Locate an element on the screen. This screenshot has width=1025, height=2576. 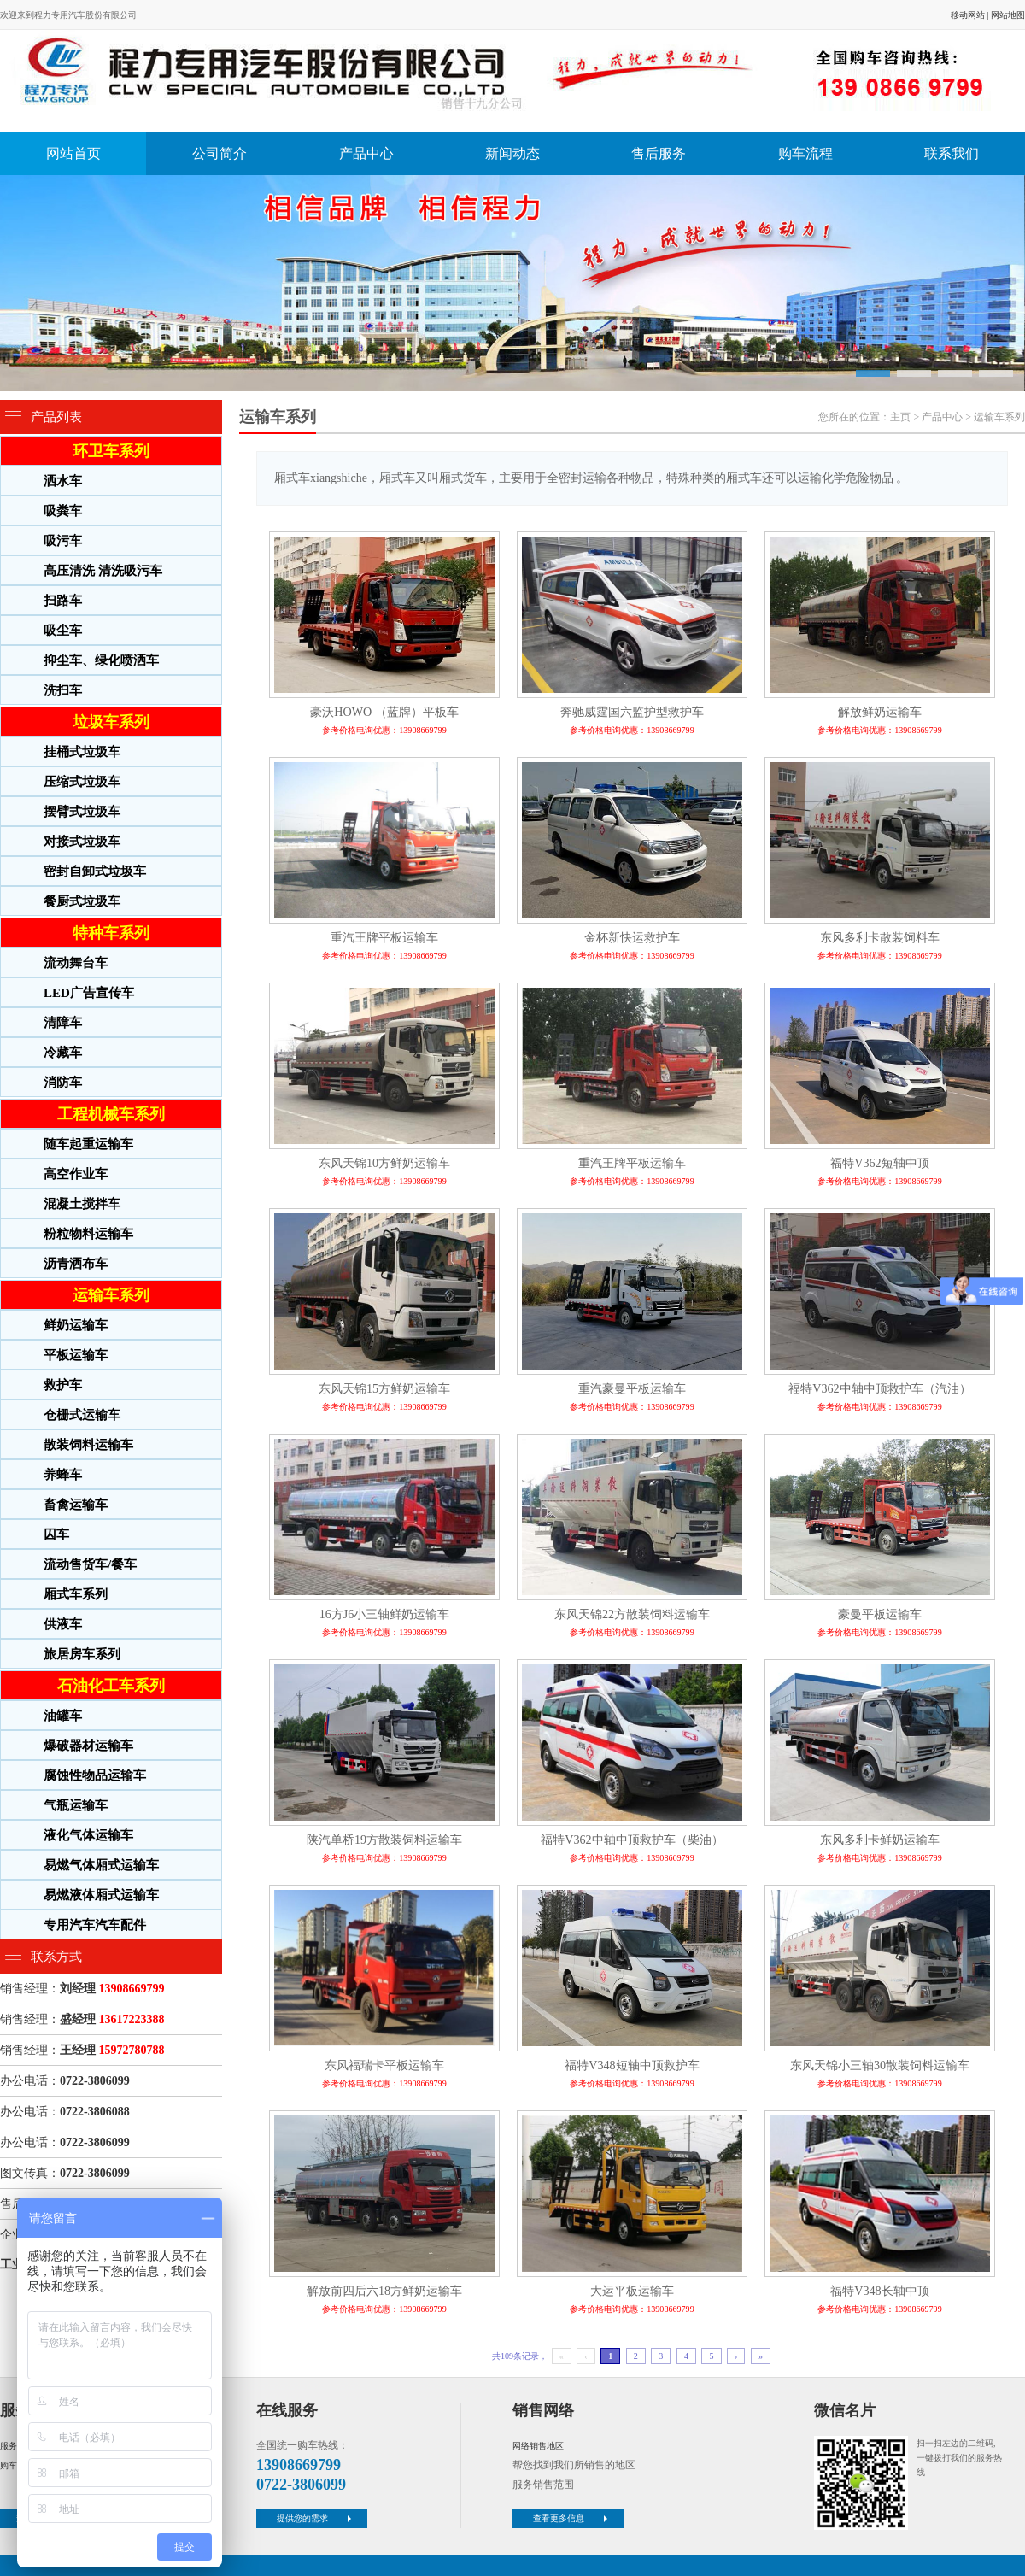
吸粪车 is located at coordinates (63, 511).